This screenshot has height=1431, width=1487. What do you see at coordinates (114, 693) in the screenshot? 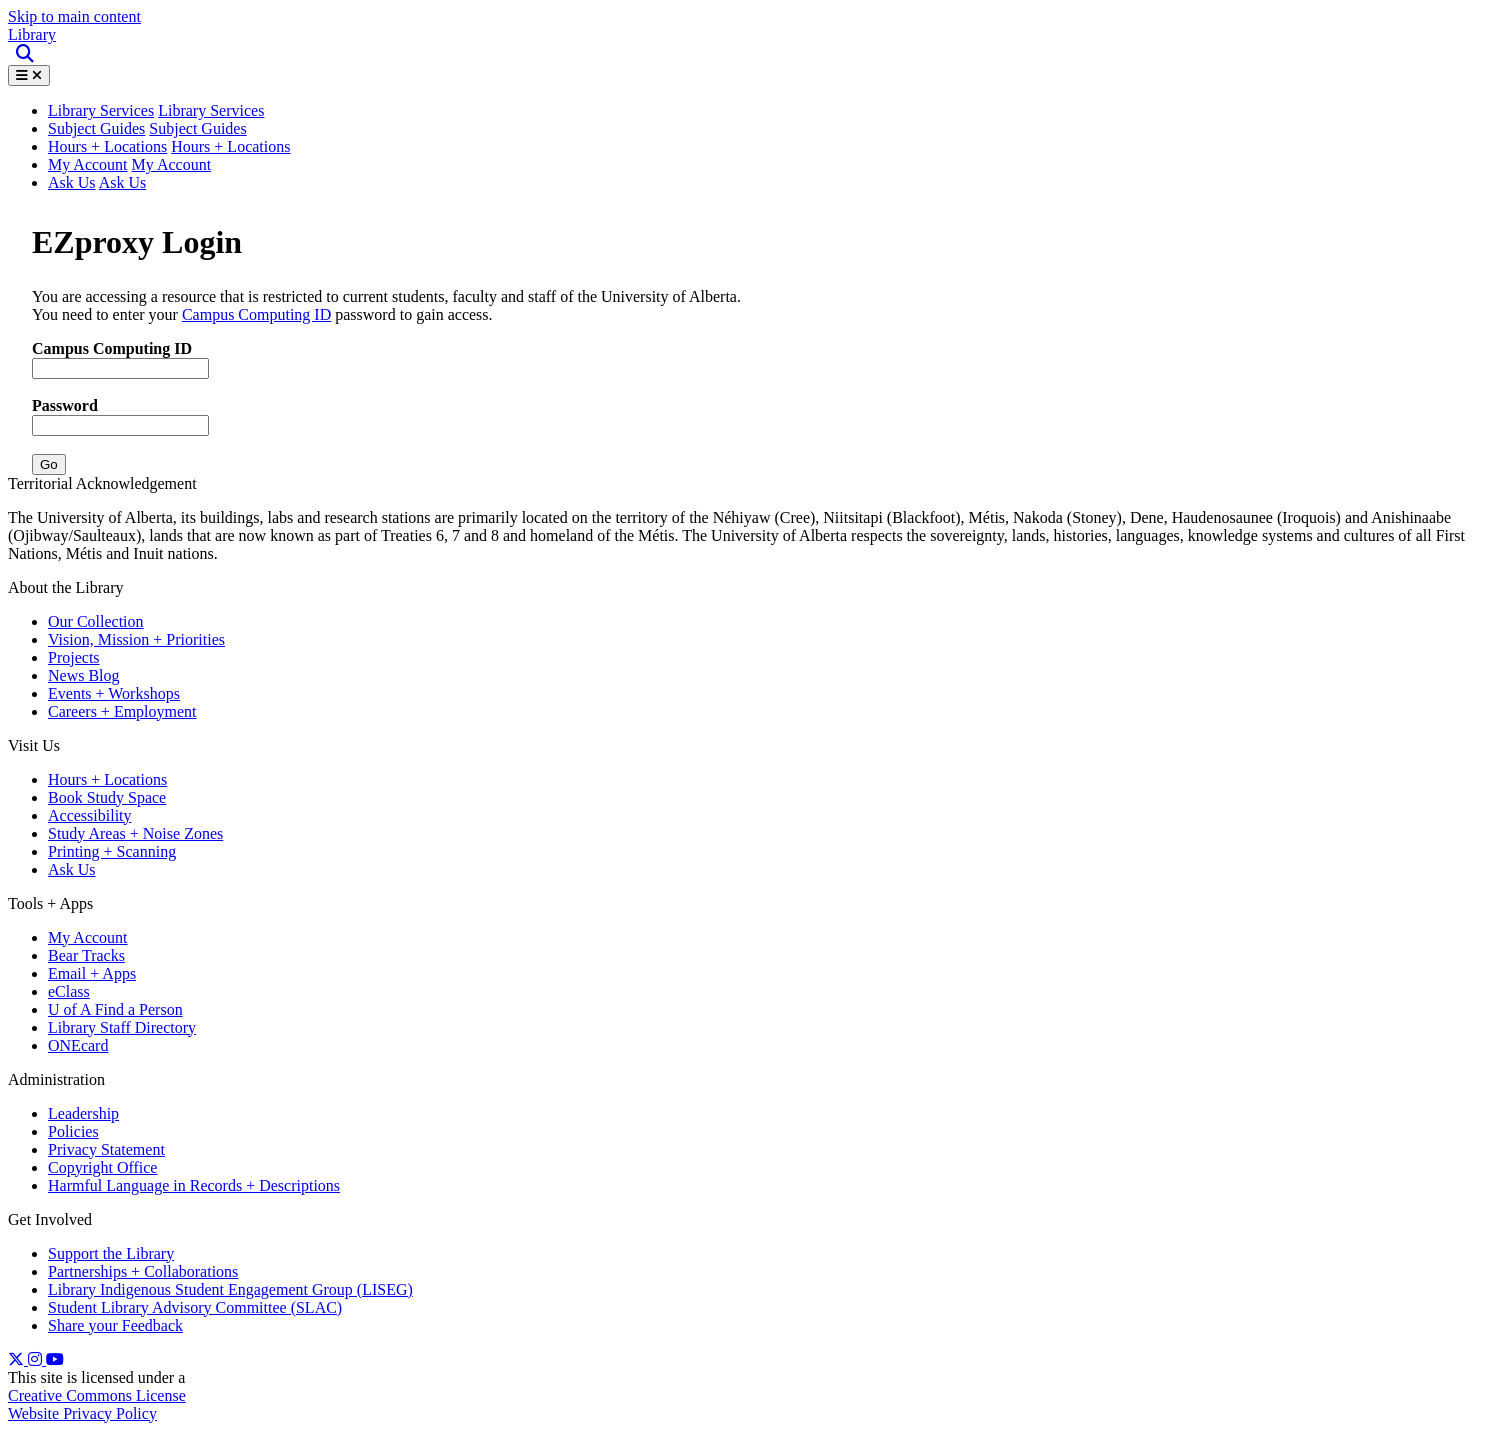
I see `Events + Workshops` at bounding box center [114, 693].